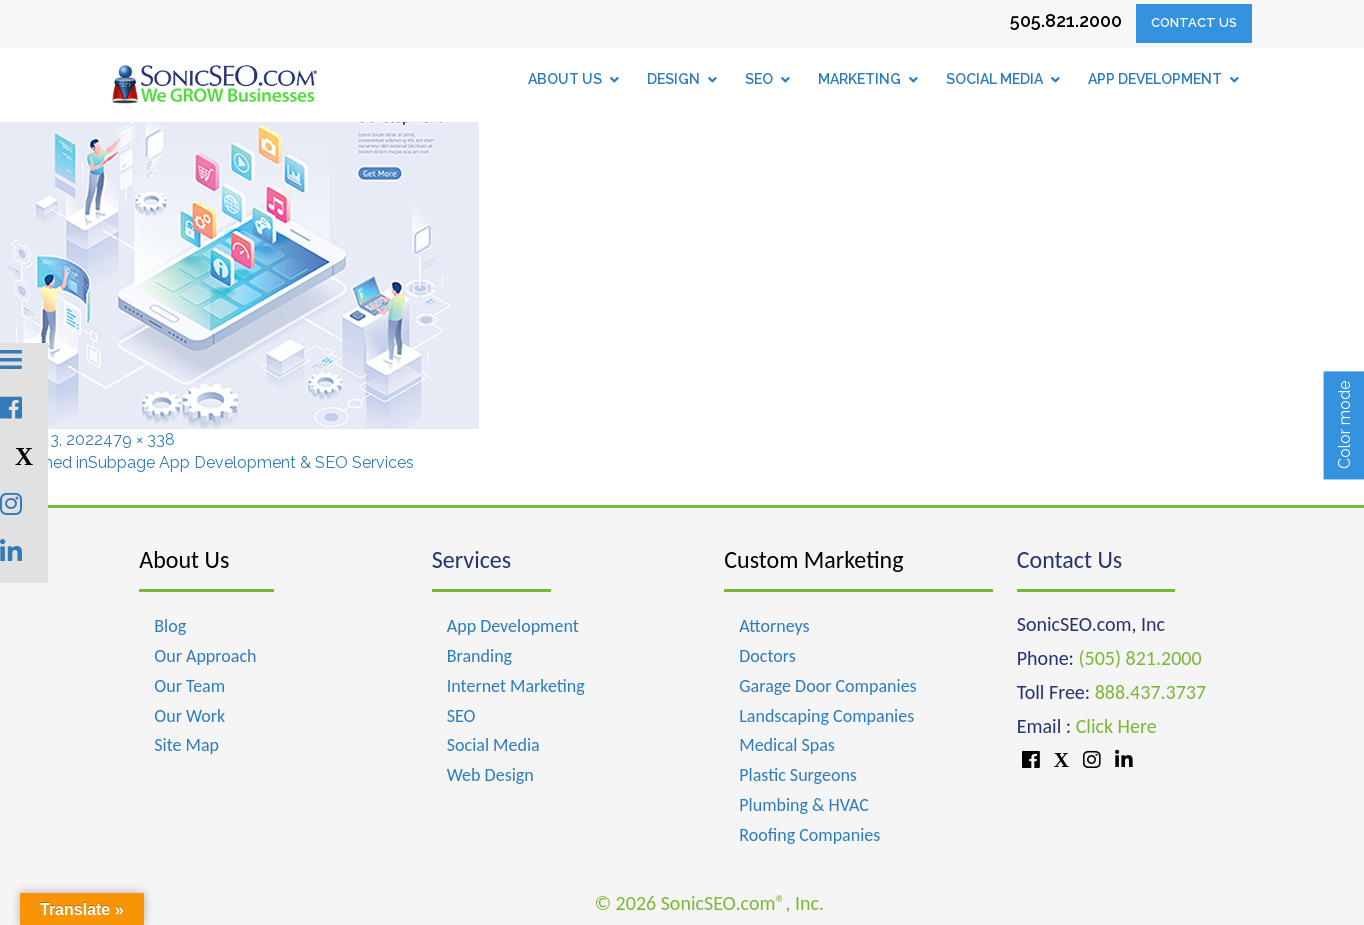  I want to click on About Us, so click(184, 559).